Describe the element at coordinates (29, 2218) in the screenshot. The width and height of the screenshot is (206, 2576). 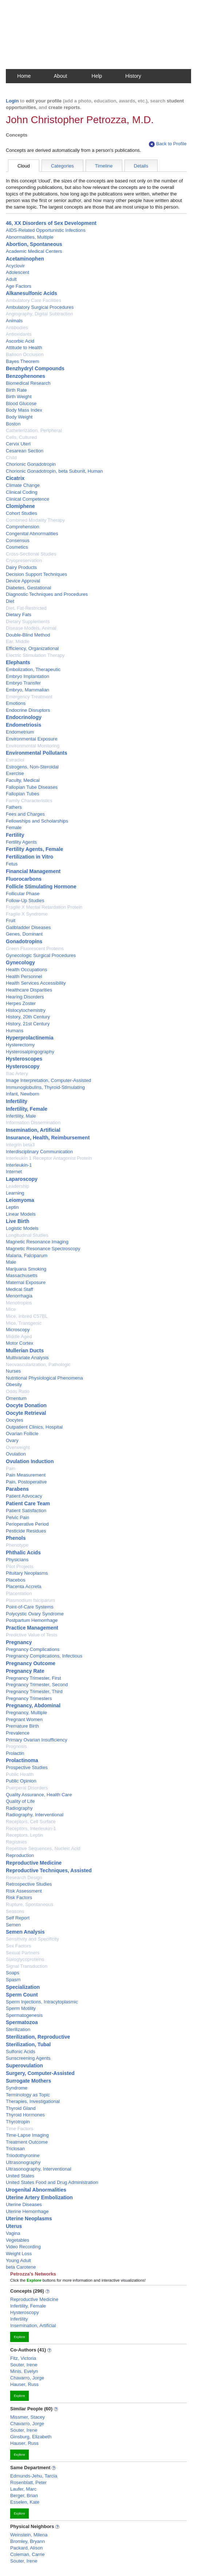
I see `Uterine Neoplasms` at that location.